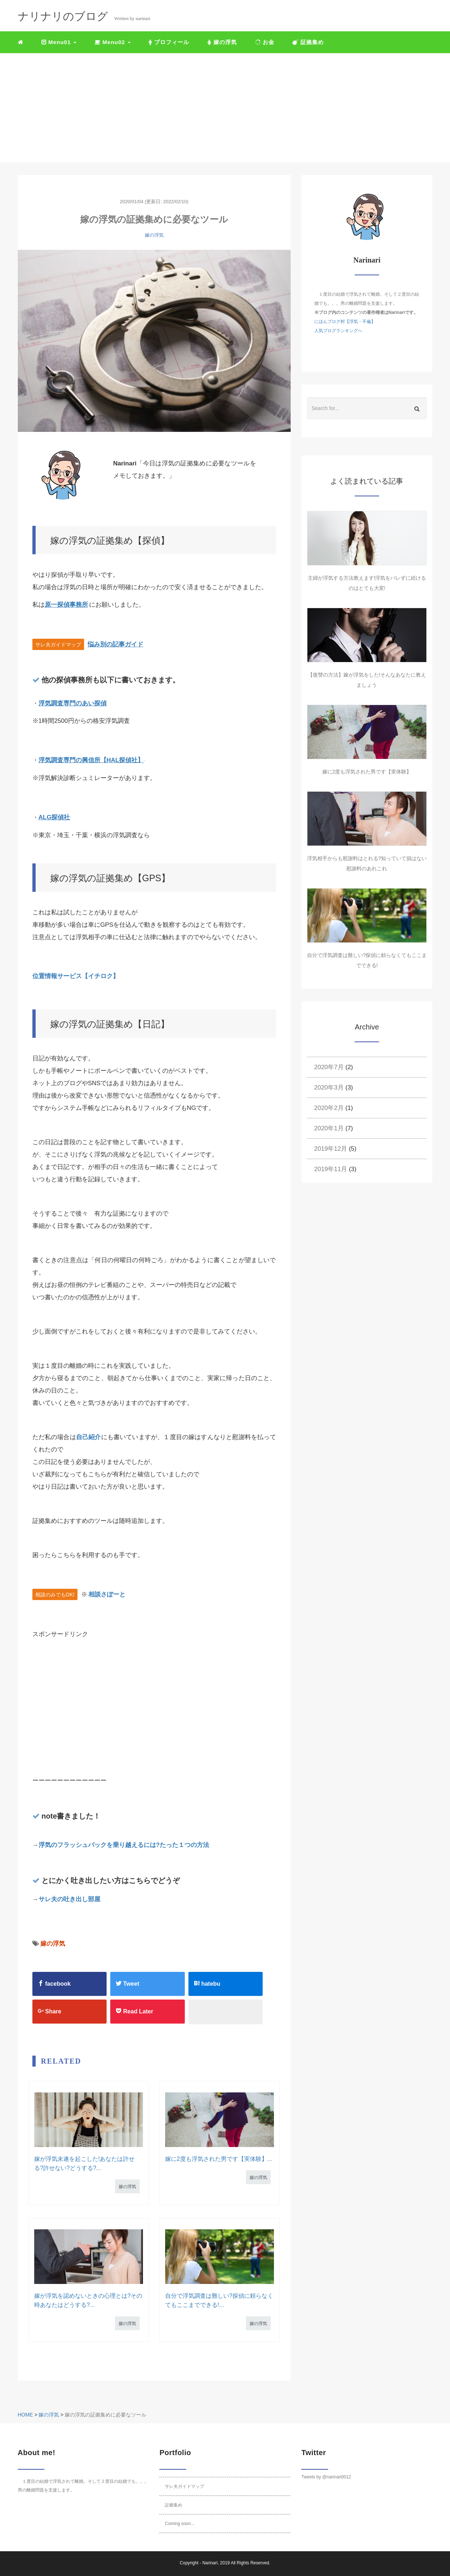 The height and width of the screenshot is (2576, 450). Describe the element at coordinates (69, 1899) in the screenshot. I see `サレ夫の吐き出し部屋` at that location.